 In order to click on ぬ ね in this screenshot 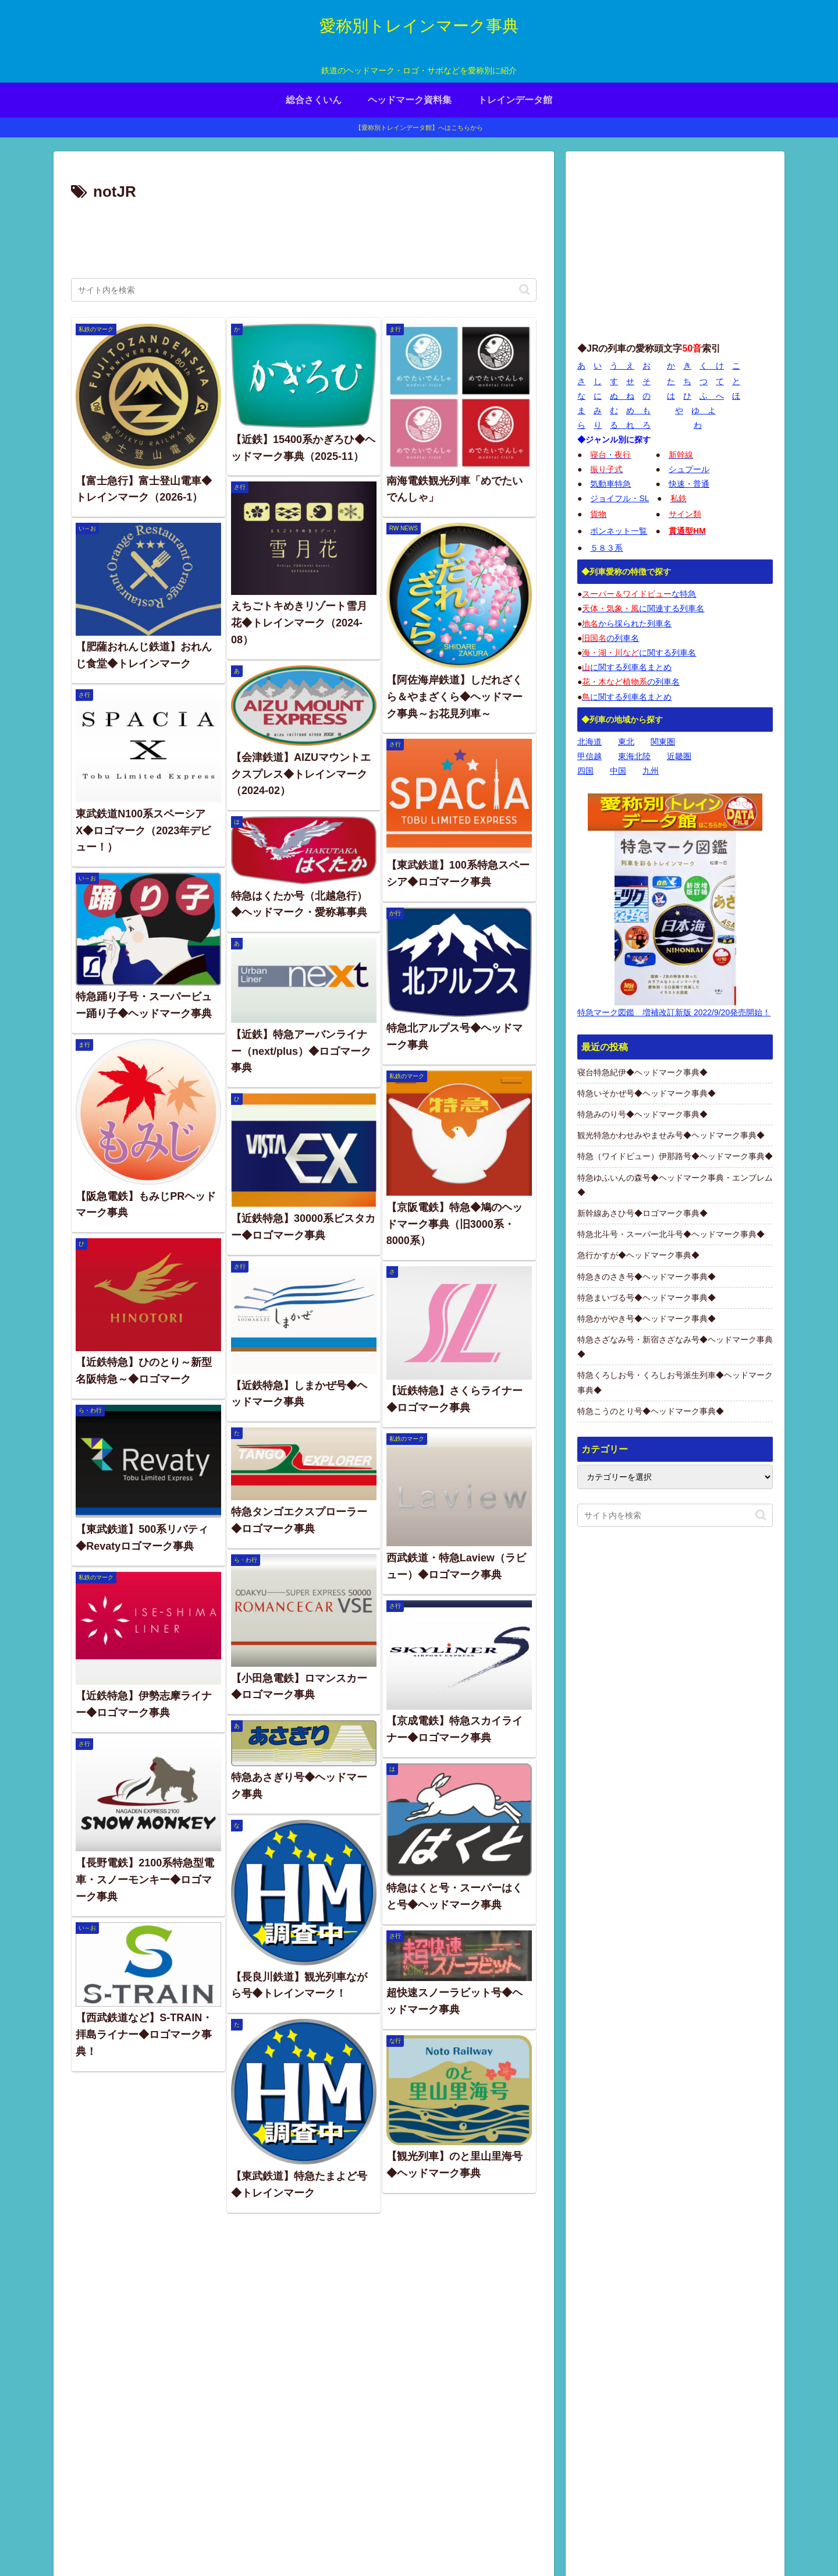, I will do `click(622, 396)`.